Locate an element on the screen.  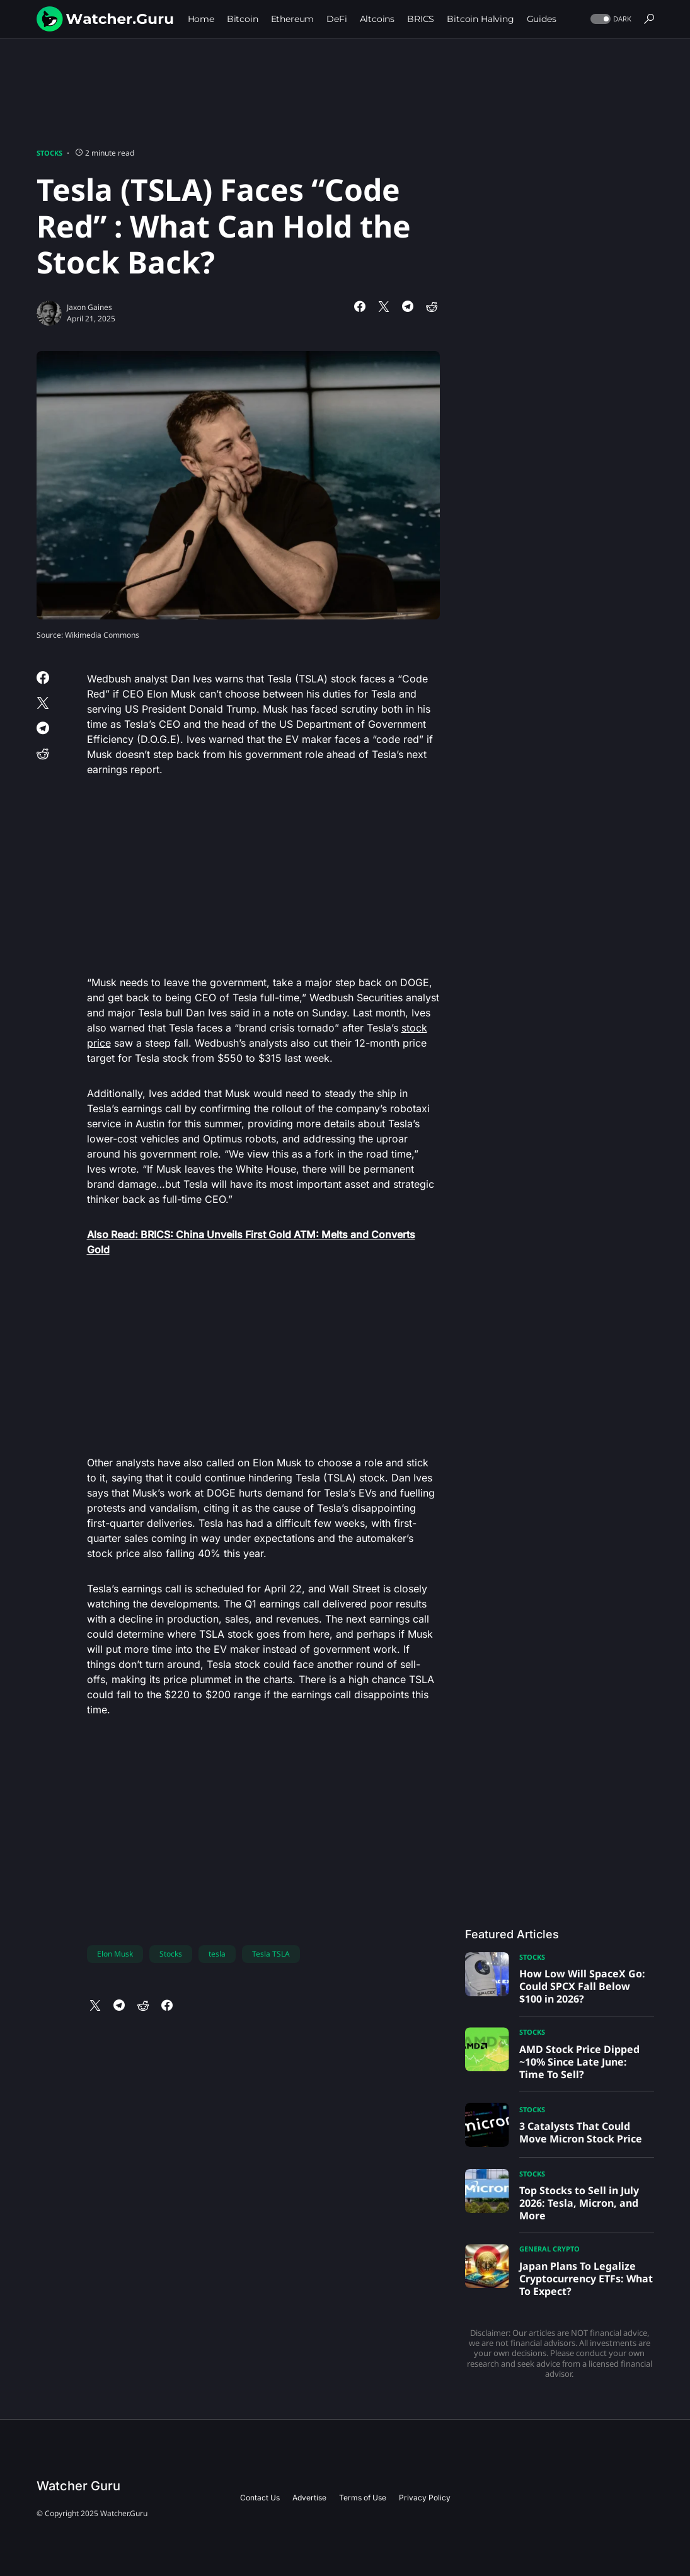
[button] is located at coordinates (609, 19).